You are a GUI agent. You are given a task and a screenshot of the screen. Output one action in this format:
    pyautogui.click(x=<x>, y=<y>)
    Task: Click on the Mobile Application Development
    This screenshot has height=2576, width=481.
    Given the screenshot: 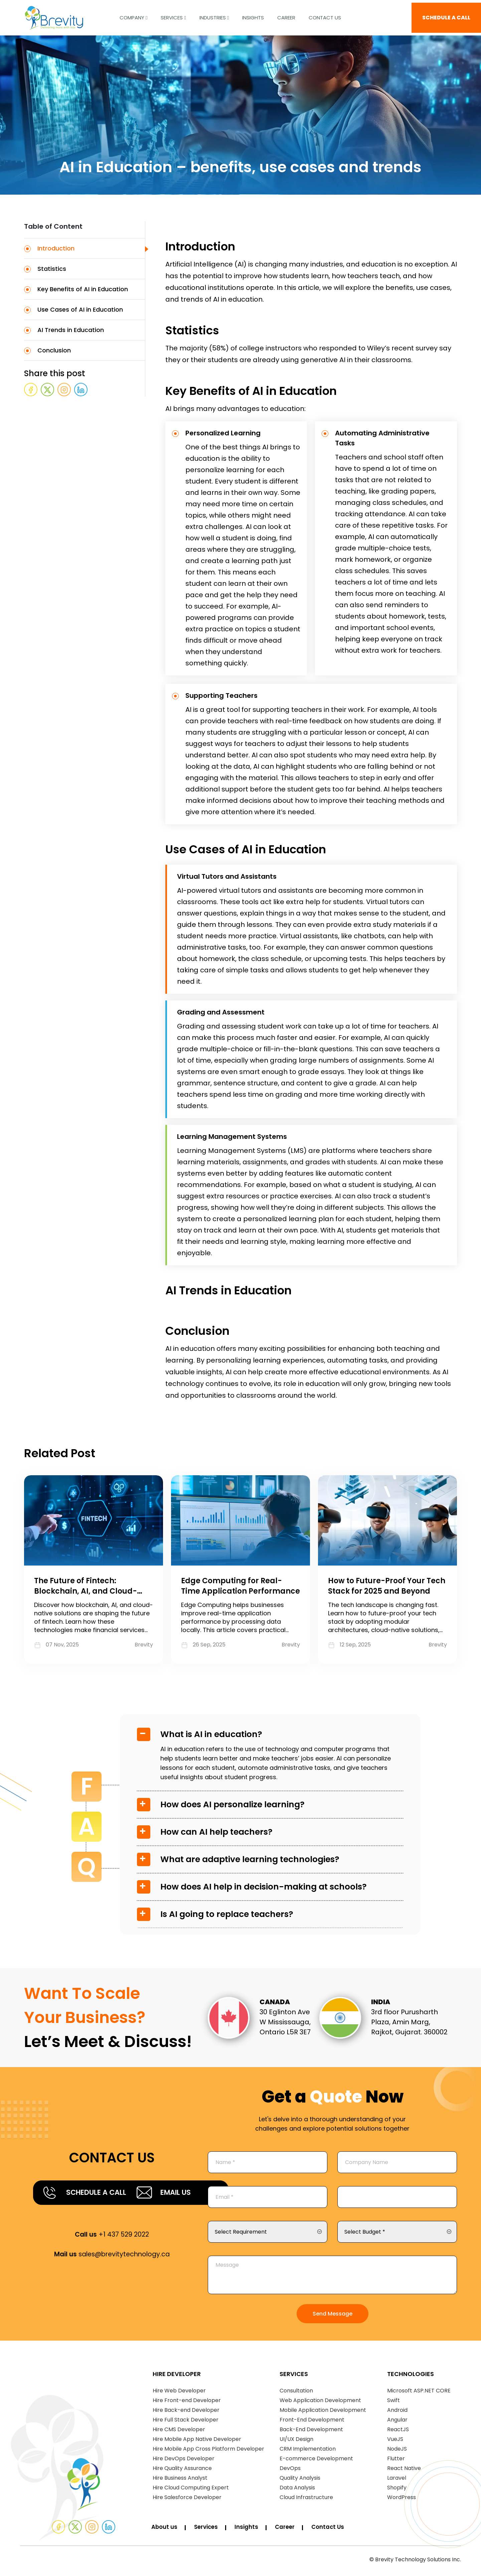 What is the action you would take?
    pyautogui.click(x=323, y=2413)
    